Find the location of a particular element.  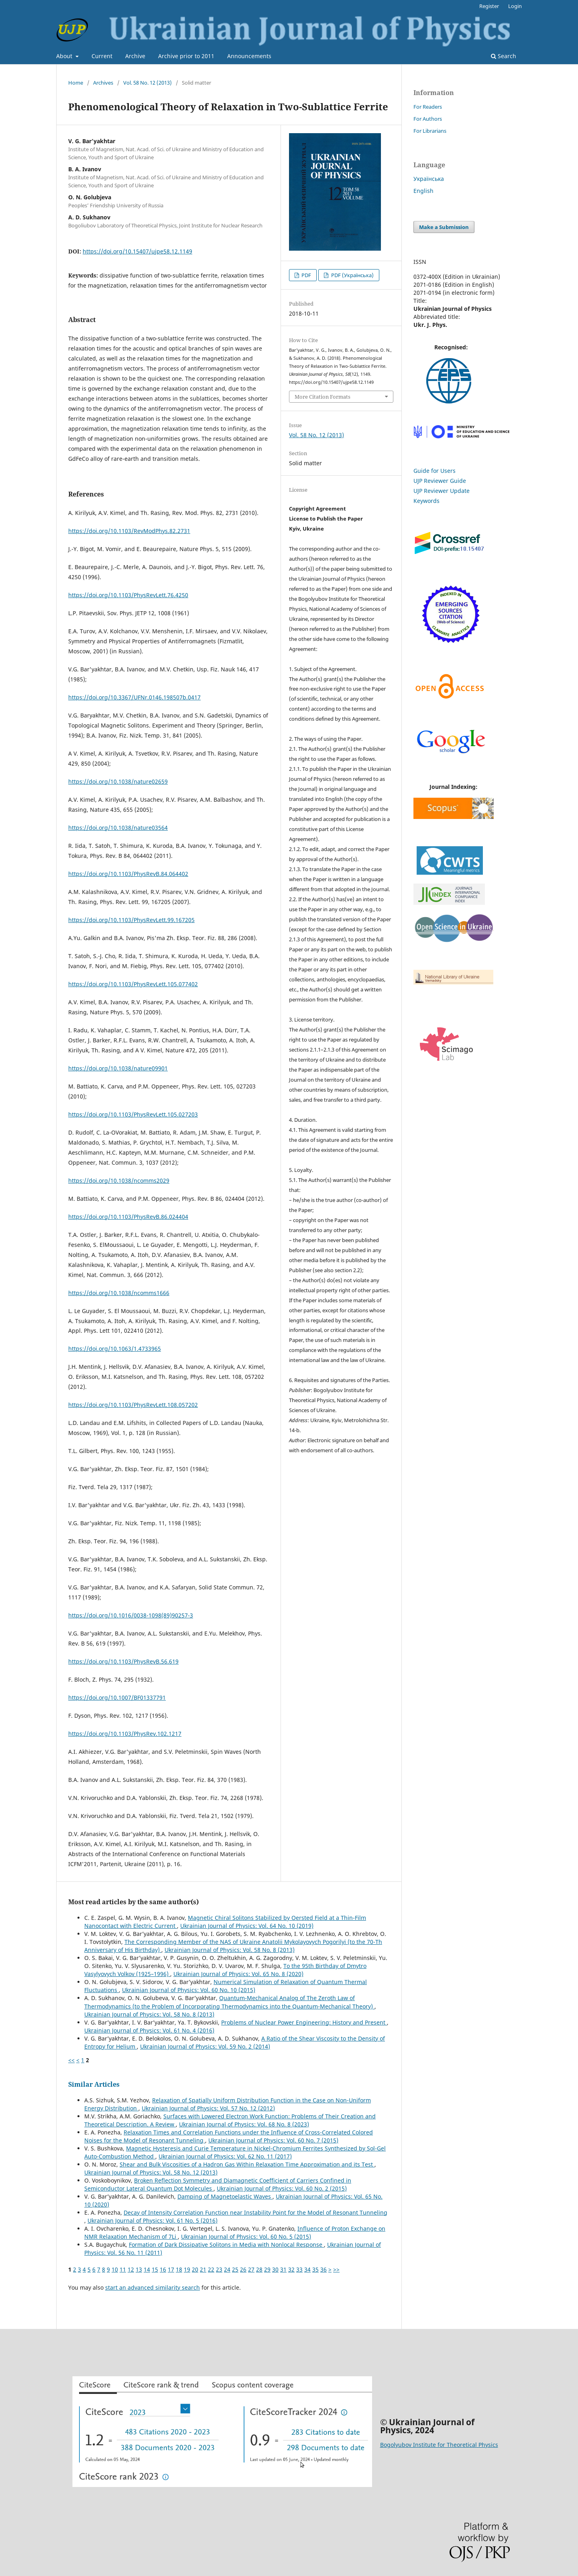

PDF (Українська) is located at coordinates (352, 275).